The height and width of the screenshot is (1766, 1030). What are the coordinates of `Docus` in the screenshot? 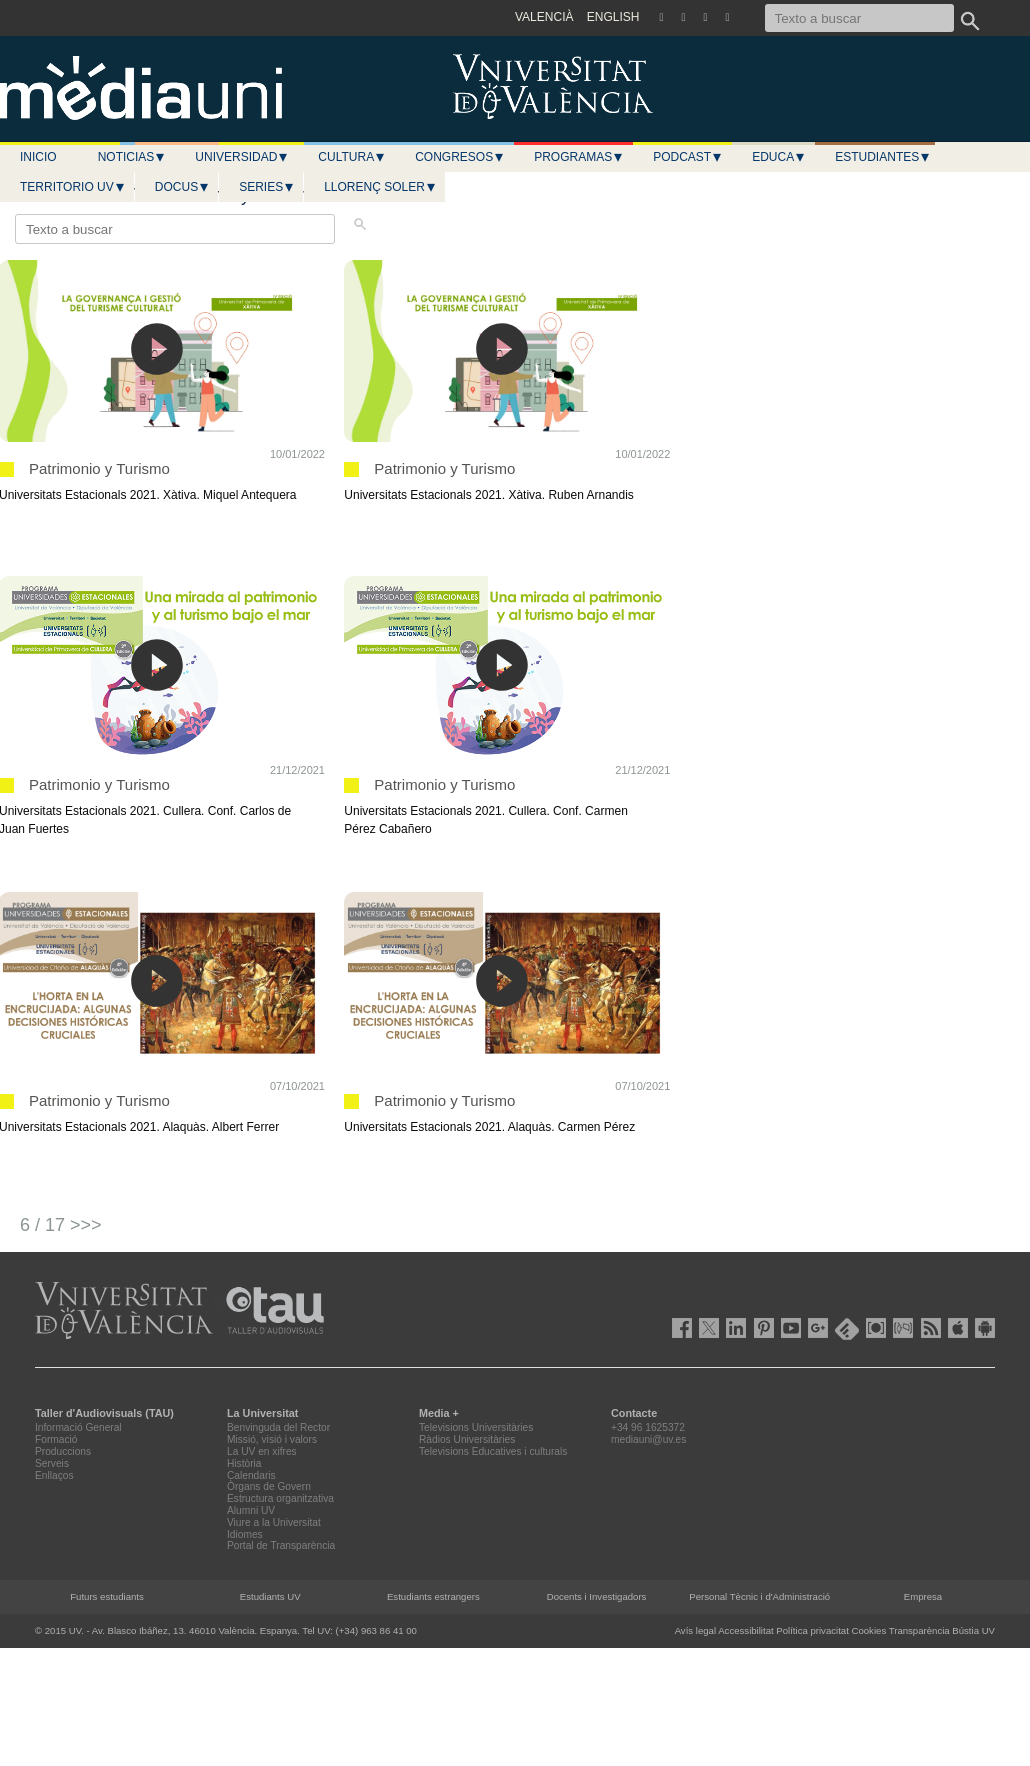 It's located at (182, 187).